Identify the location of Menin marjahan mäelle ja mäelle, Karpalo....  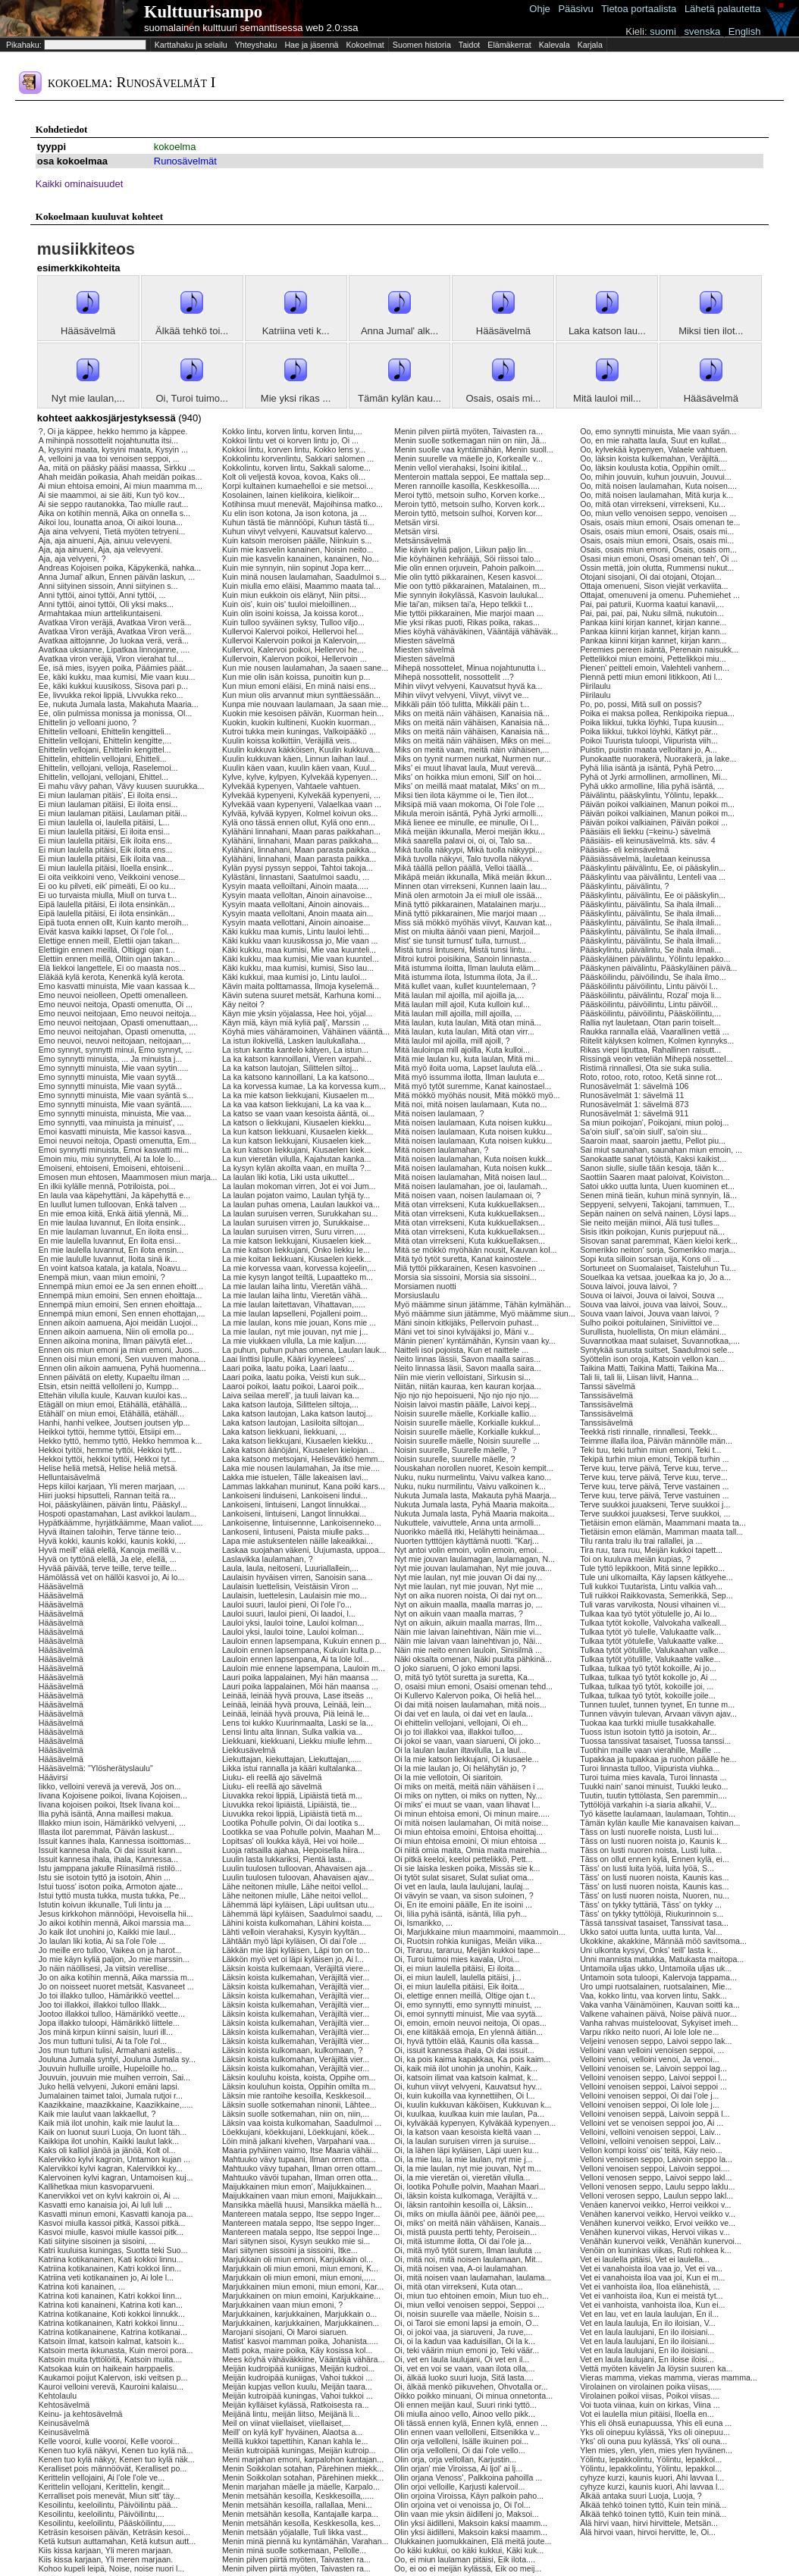
(301, 2486).